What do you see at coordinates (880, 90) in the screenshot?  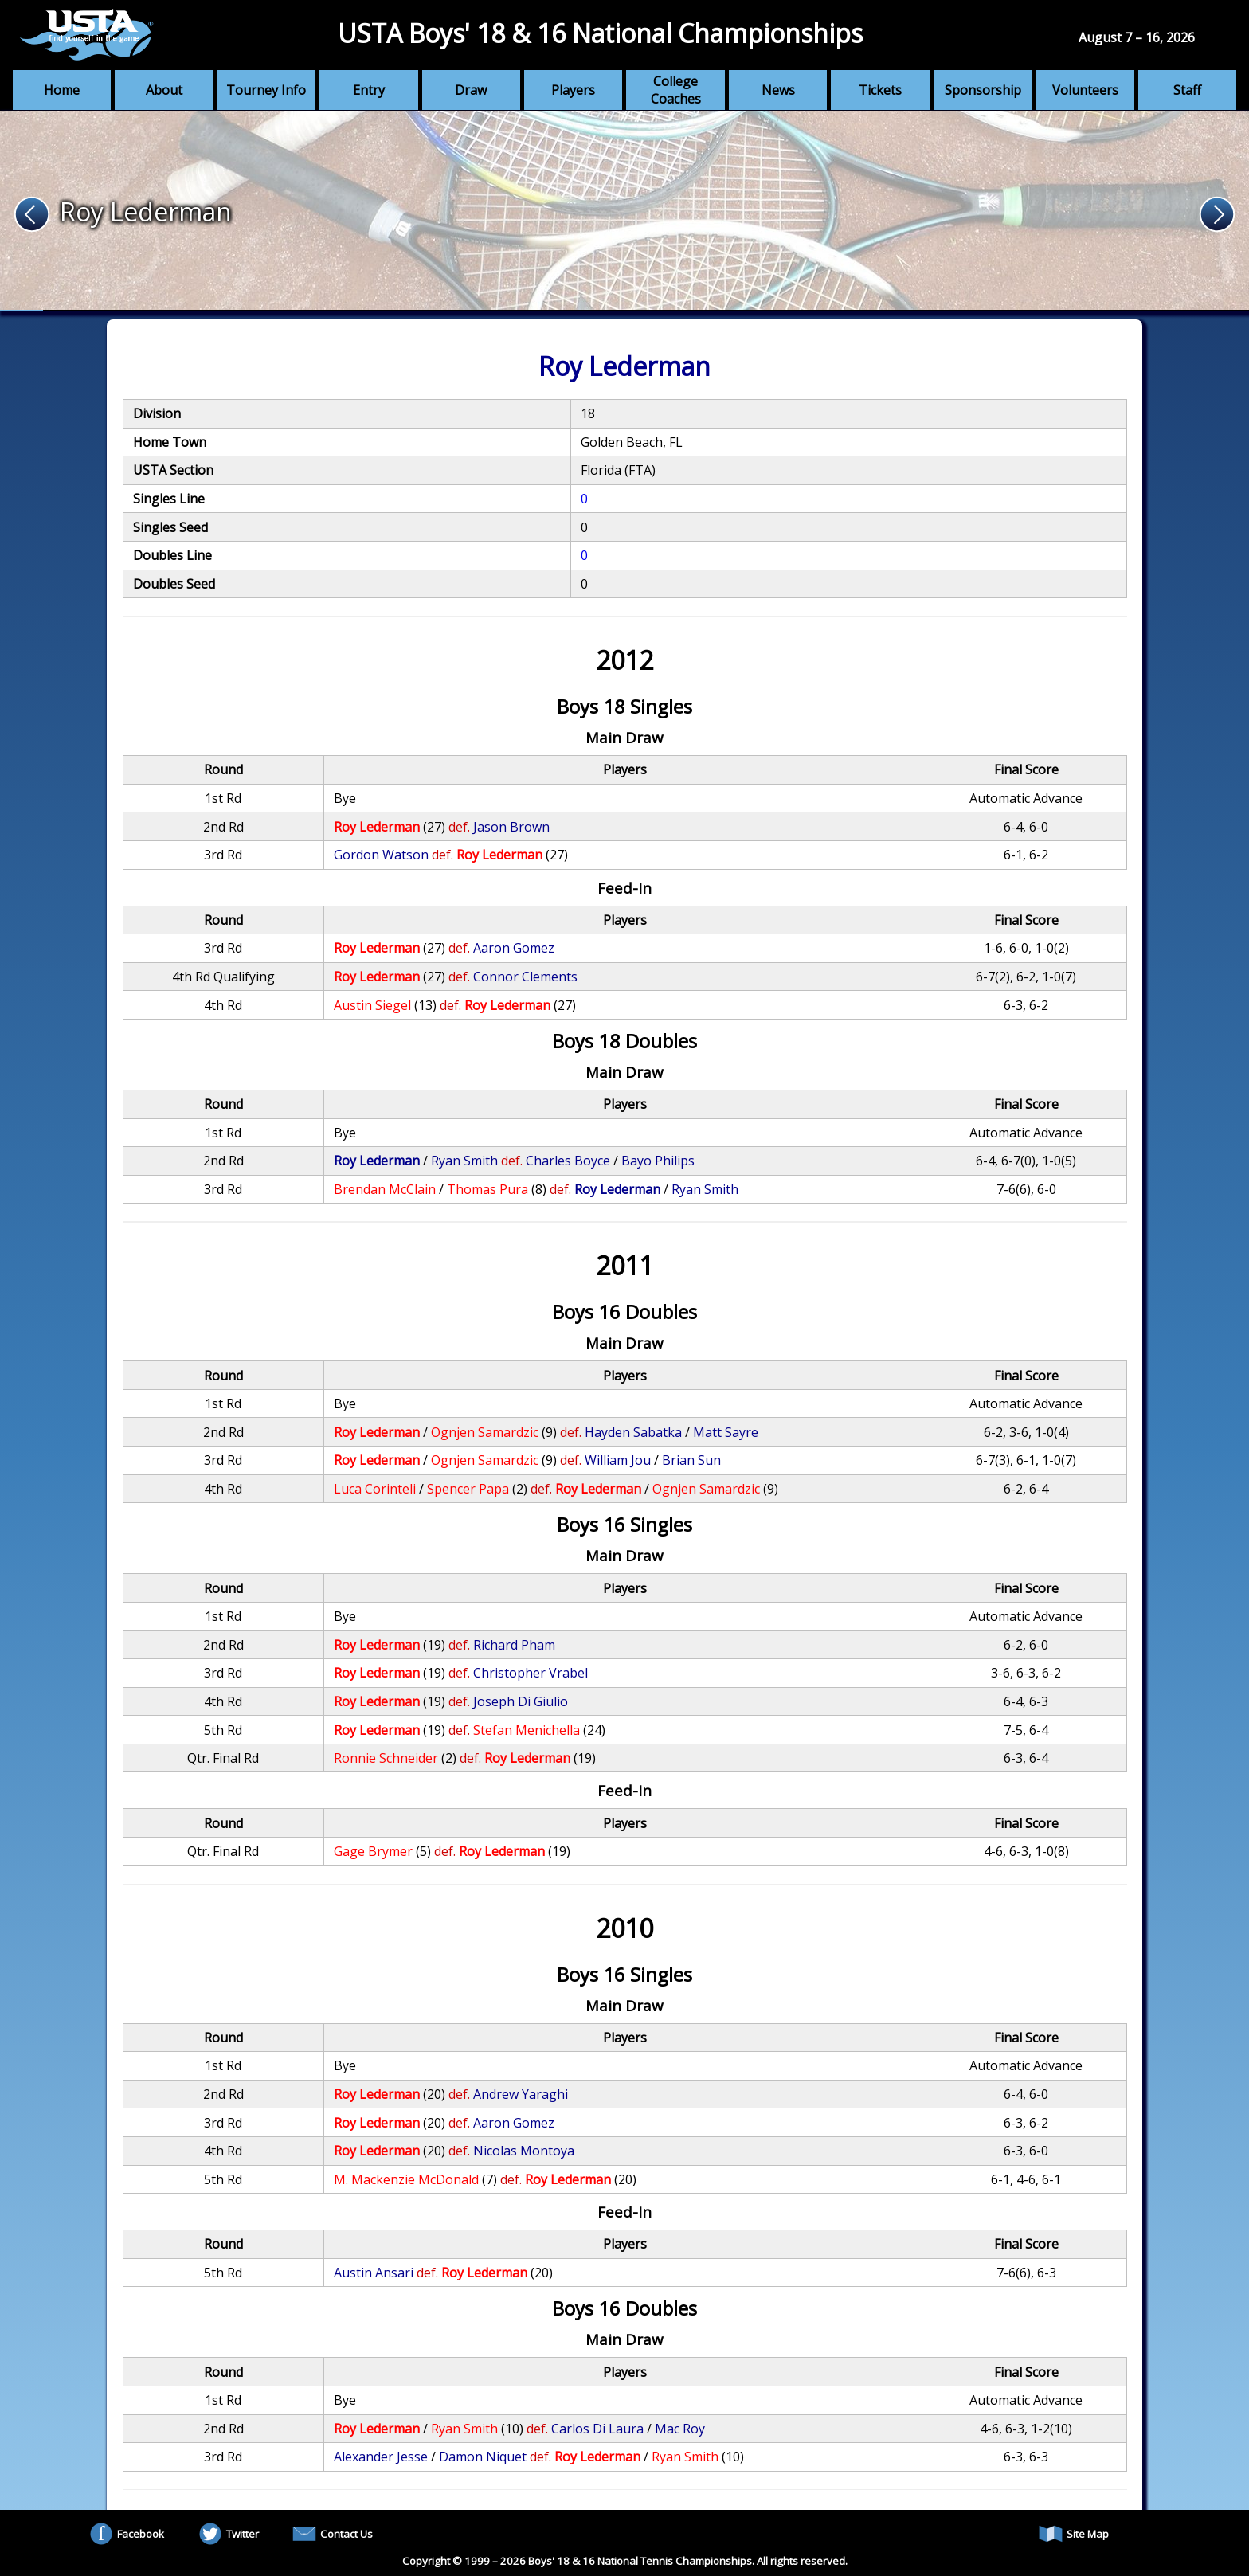 I see `Tickets` at bounding box center [880, 90].